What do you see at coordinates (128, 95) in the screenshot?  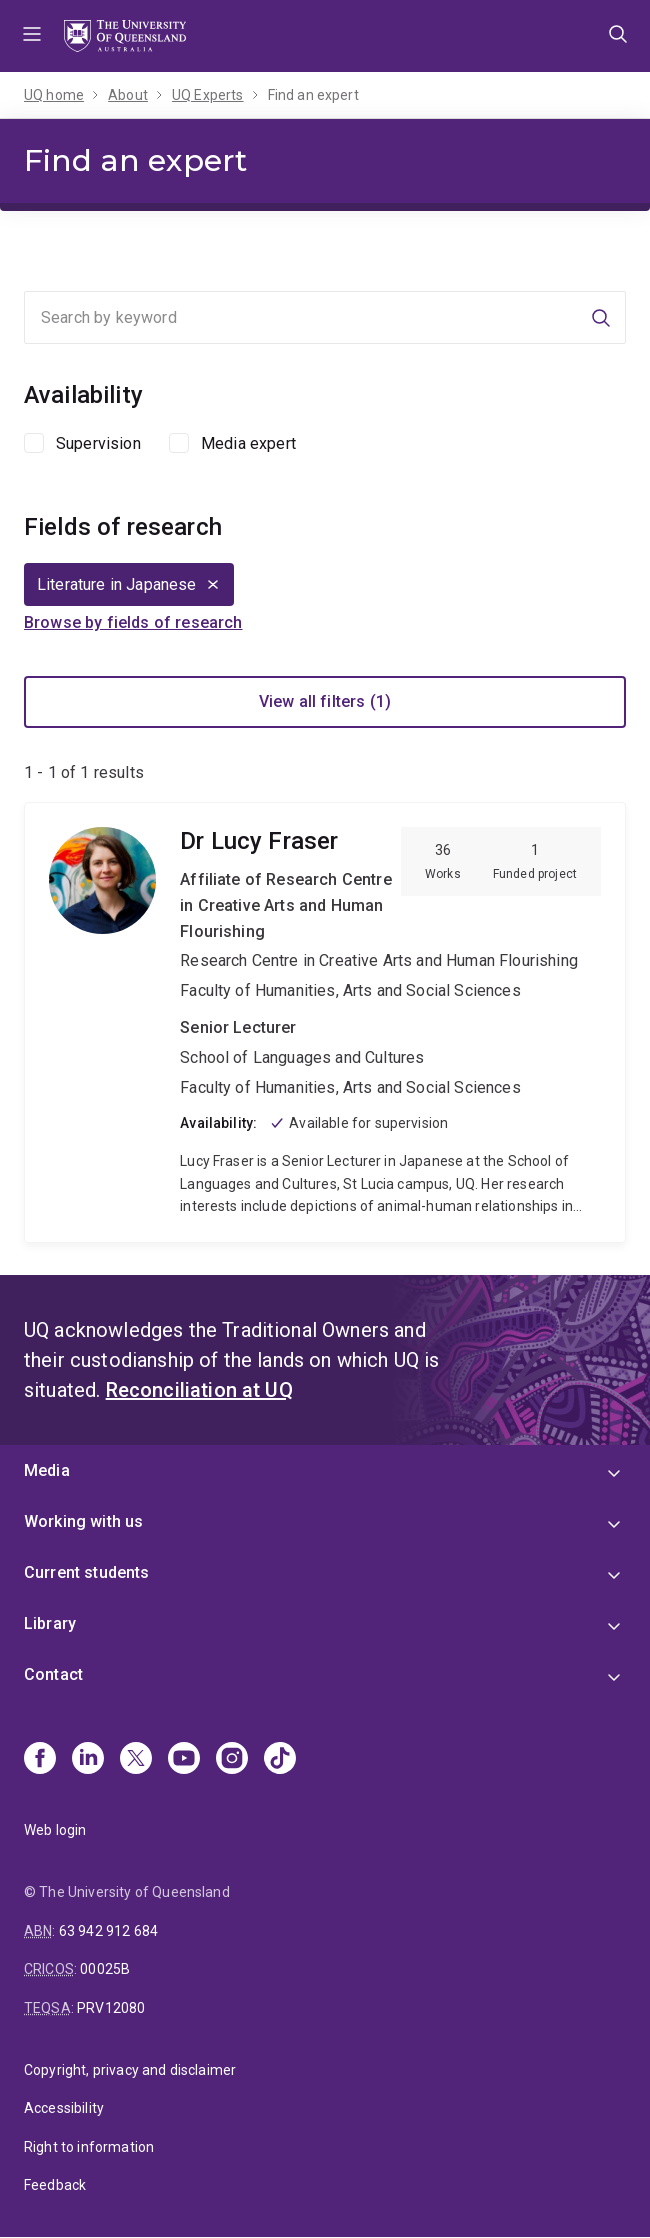 I see `About` at bounding box center [128, 95].